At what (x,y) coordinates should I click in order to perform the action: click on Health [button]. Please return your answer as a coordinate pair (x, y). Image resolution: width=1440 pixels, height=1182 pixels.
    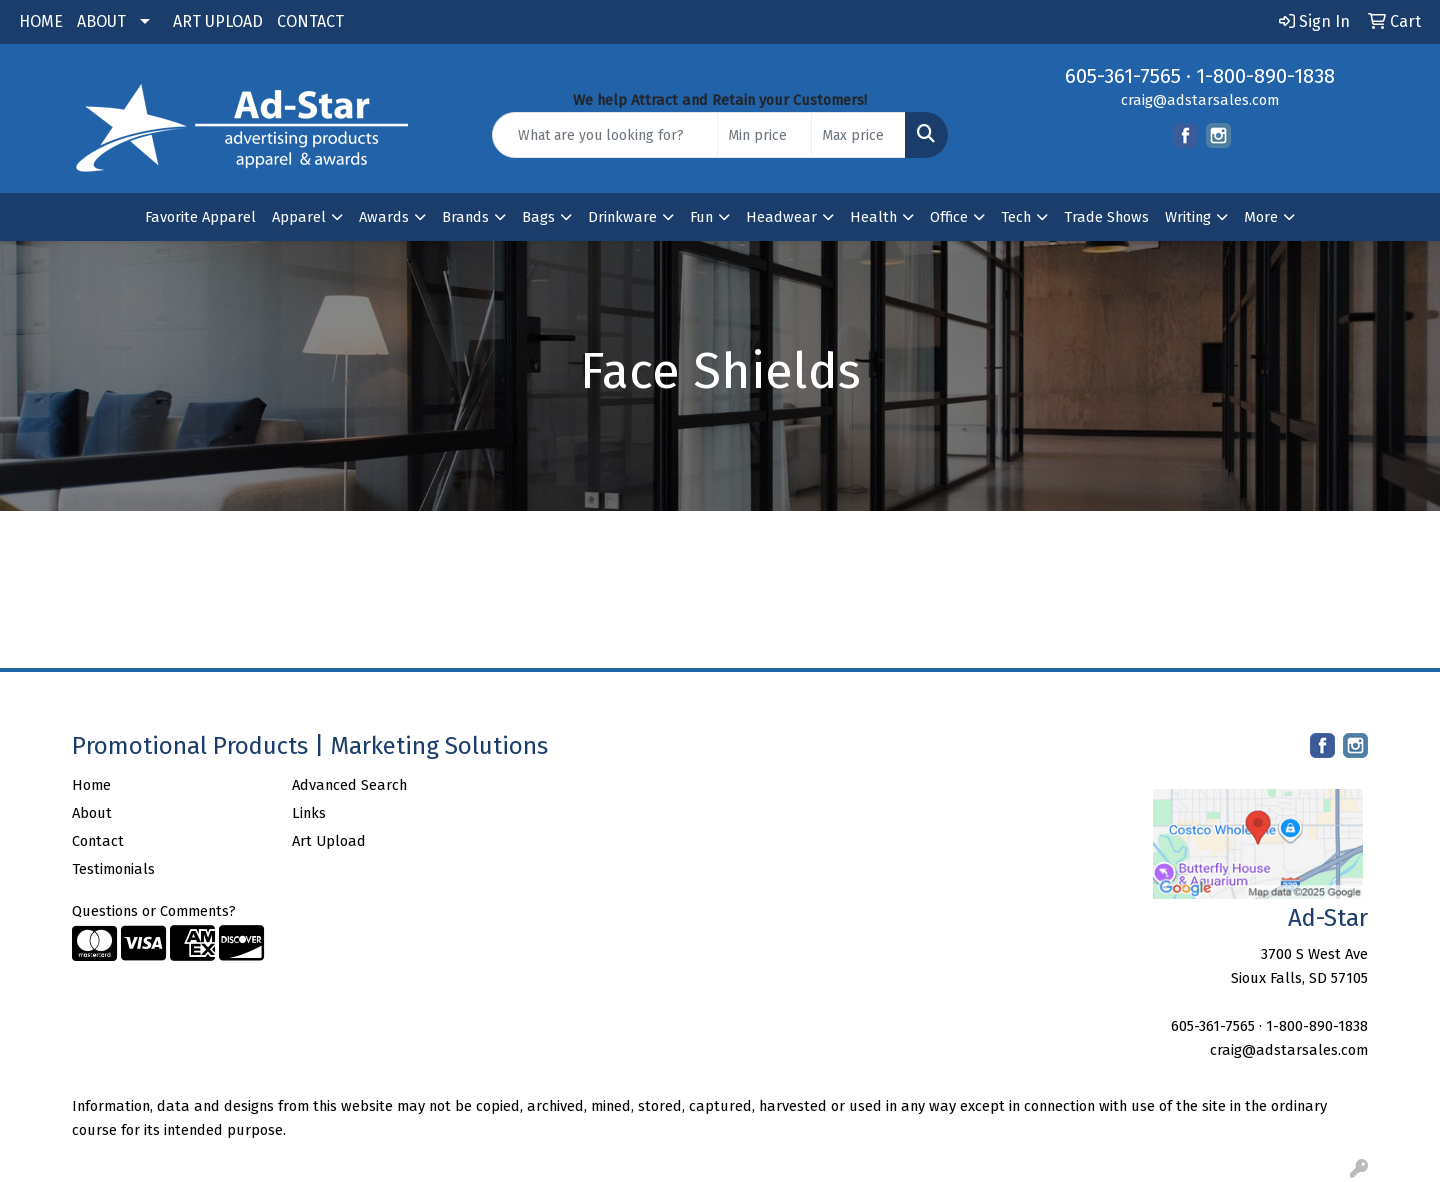
    Looking at the image, I should click on (873, 217).